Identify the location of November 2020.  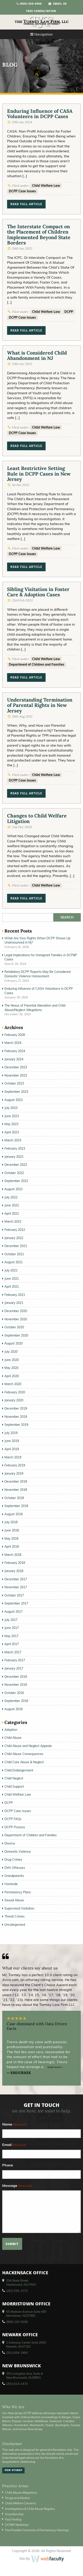
(15, 1319).